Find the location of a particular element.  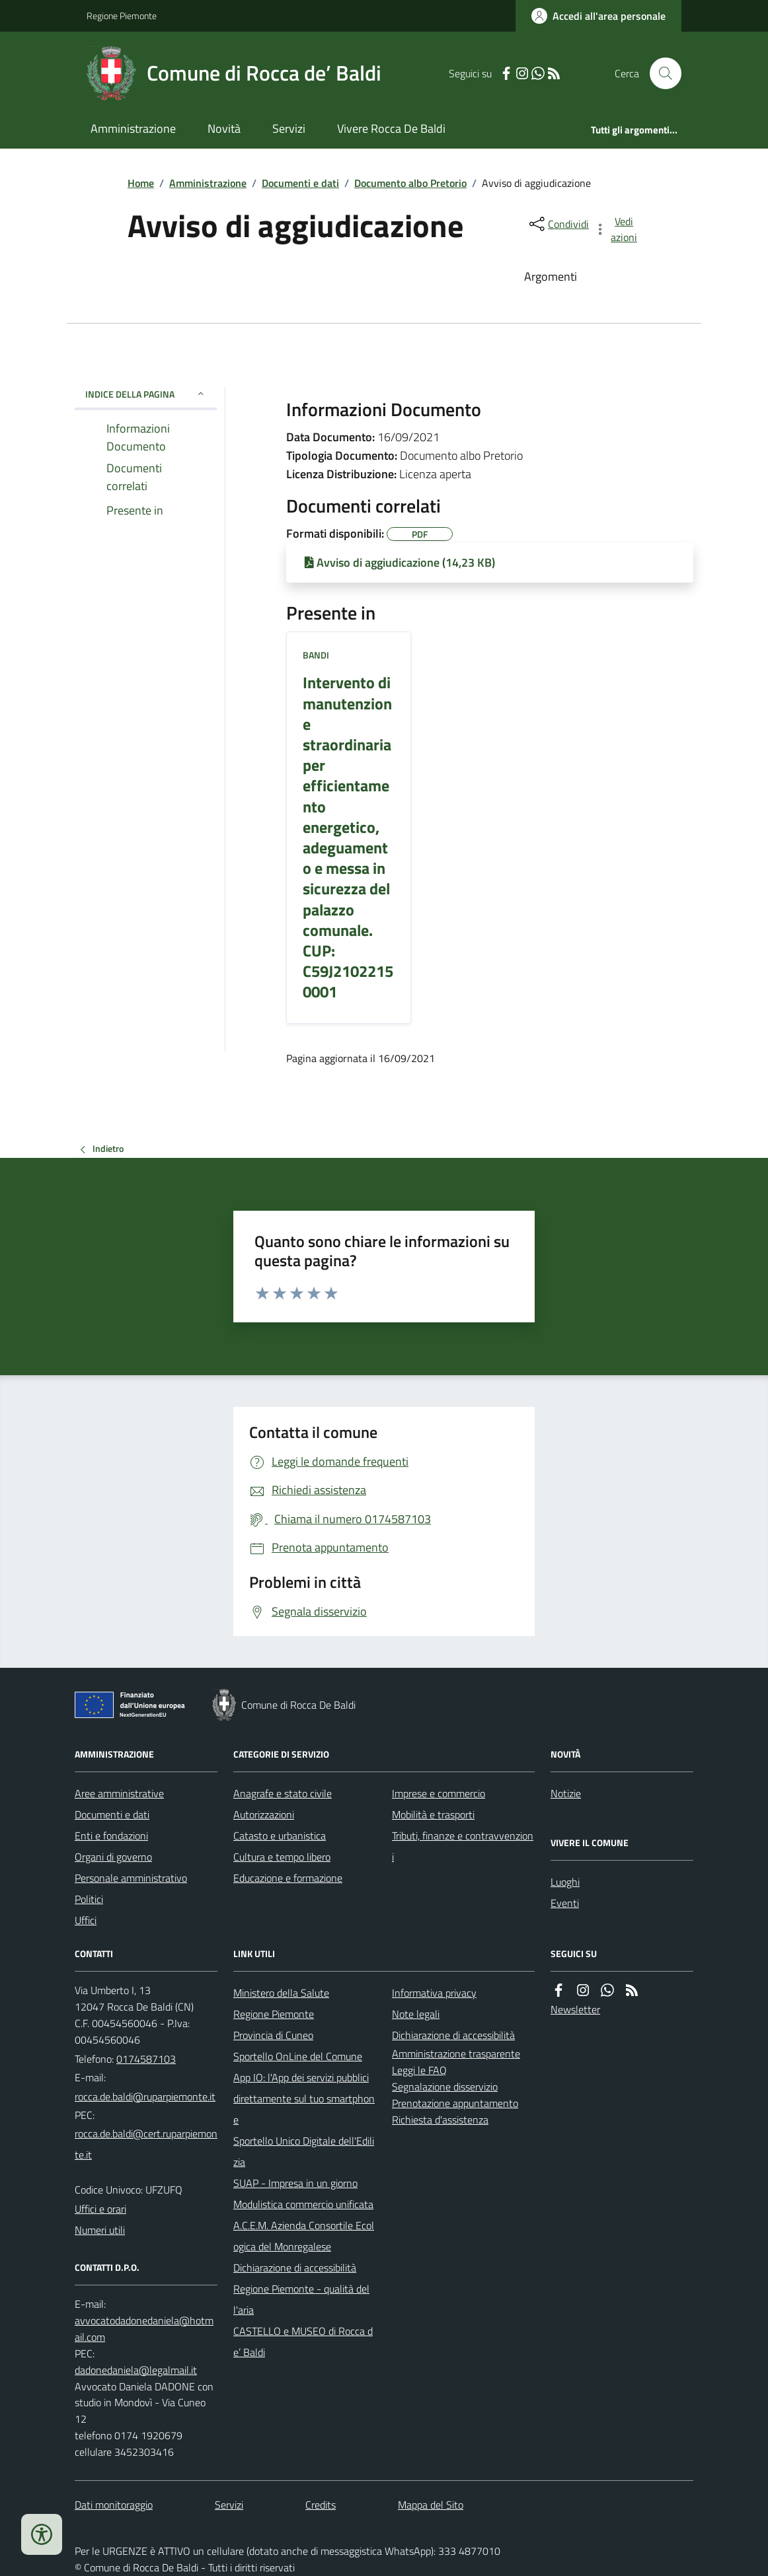

Ministero della Salute is located at coordinates (281, 1993).